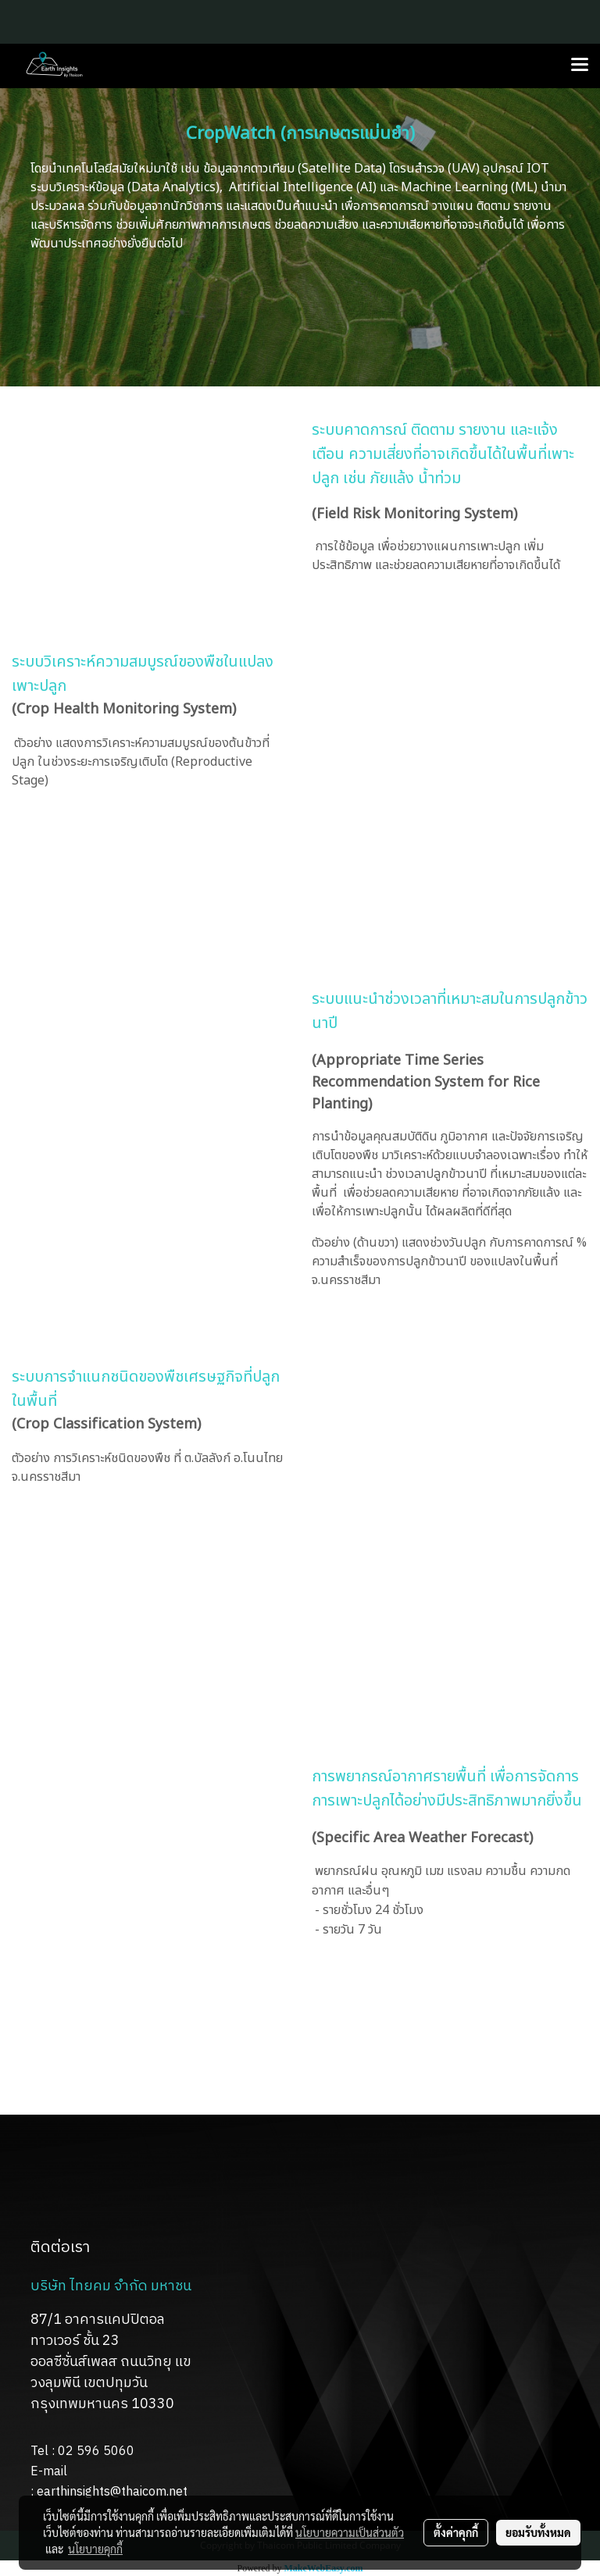 The width and height of the screenshot is (600, 2576). I want to click on ตั้งค่าคุกกี้, so click(456, 2532).